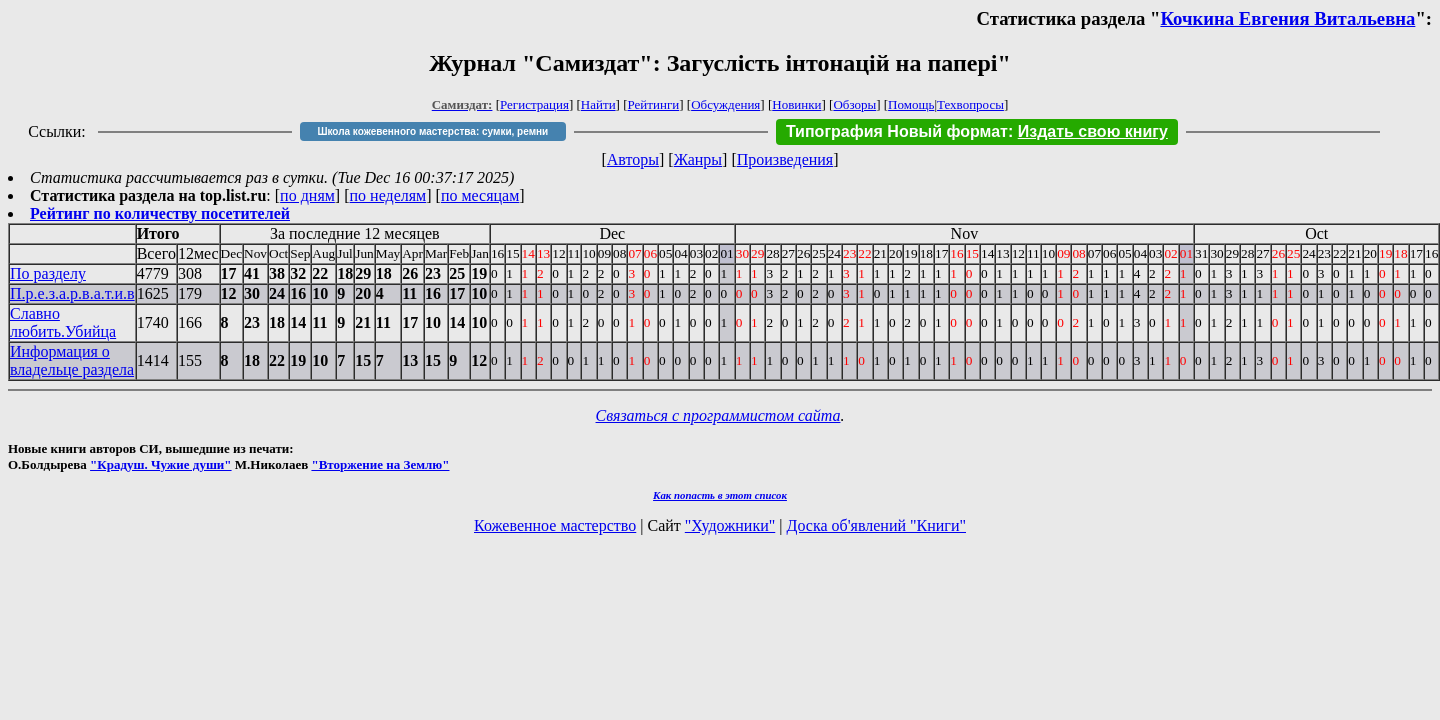  I want to click on "Вторжение на Землю", so click(380, 464).